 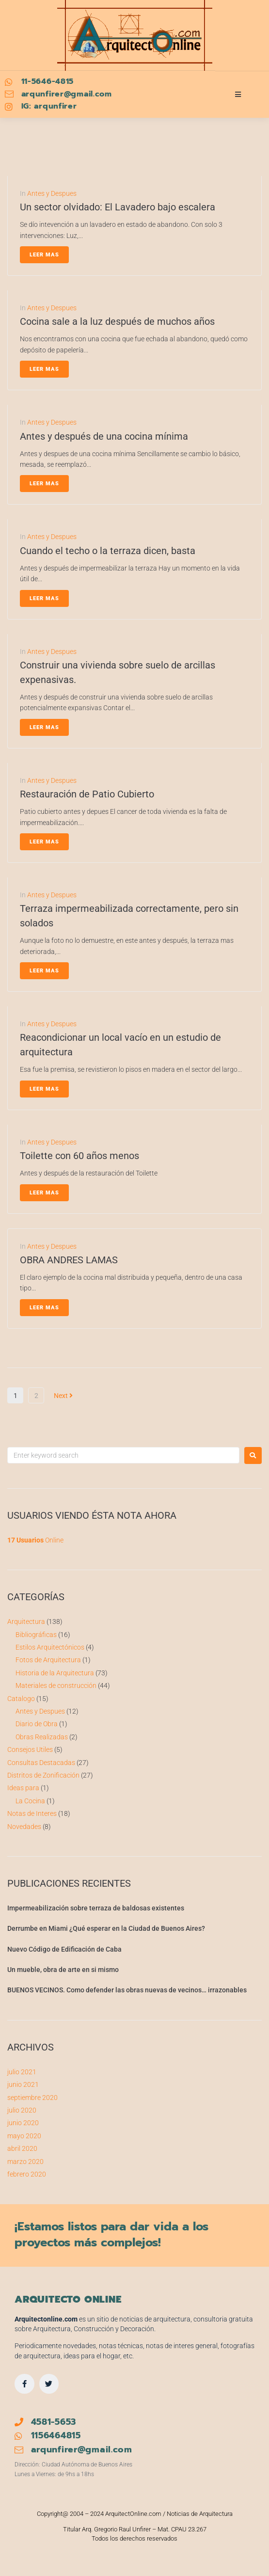 What do you see at coordinates (44, 255) in the screenshot?
I see `Leer Mas` at bounding box center [44, 255].